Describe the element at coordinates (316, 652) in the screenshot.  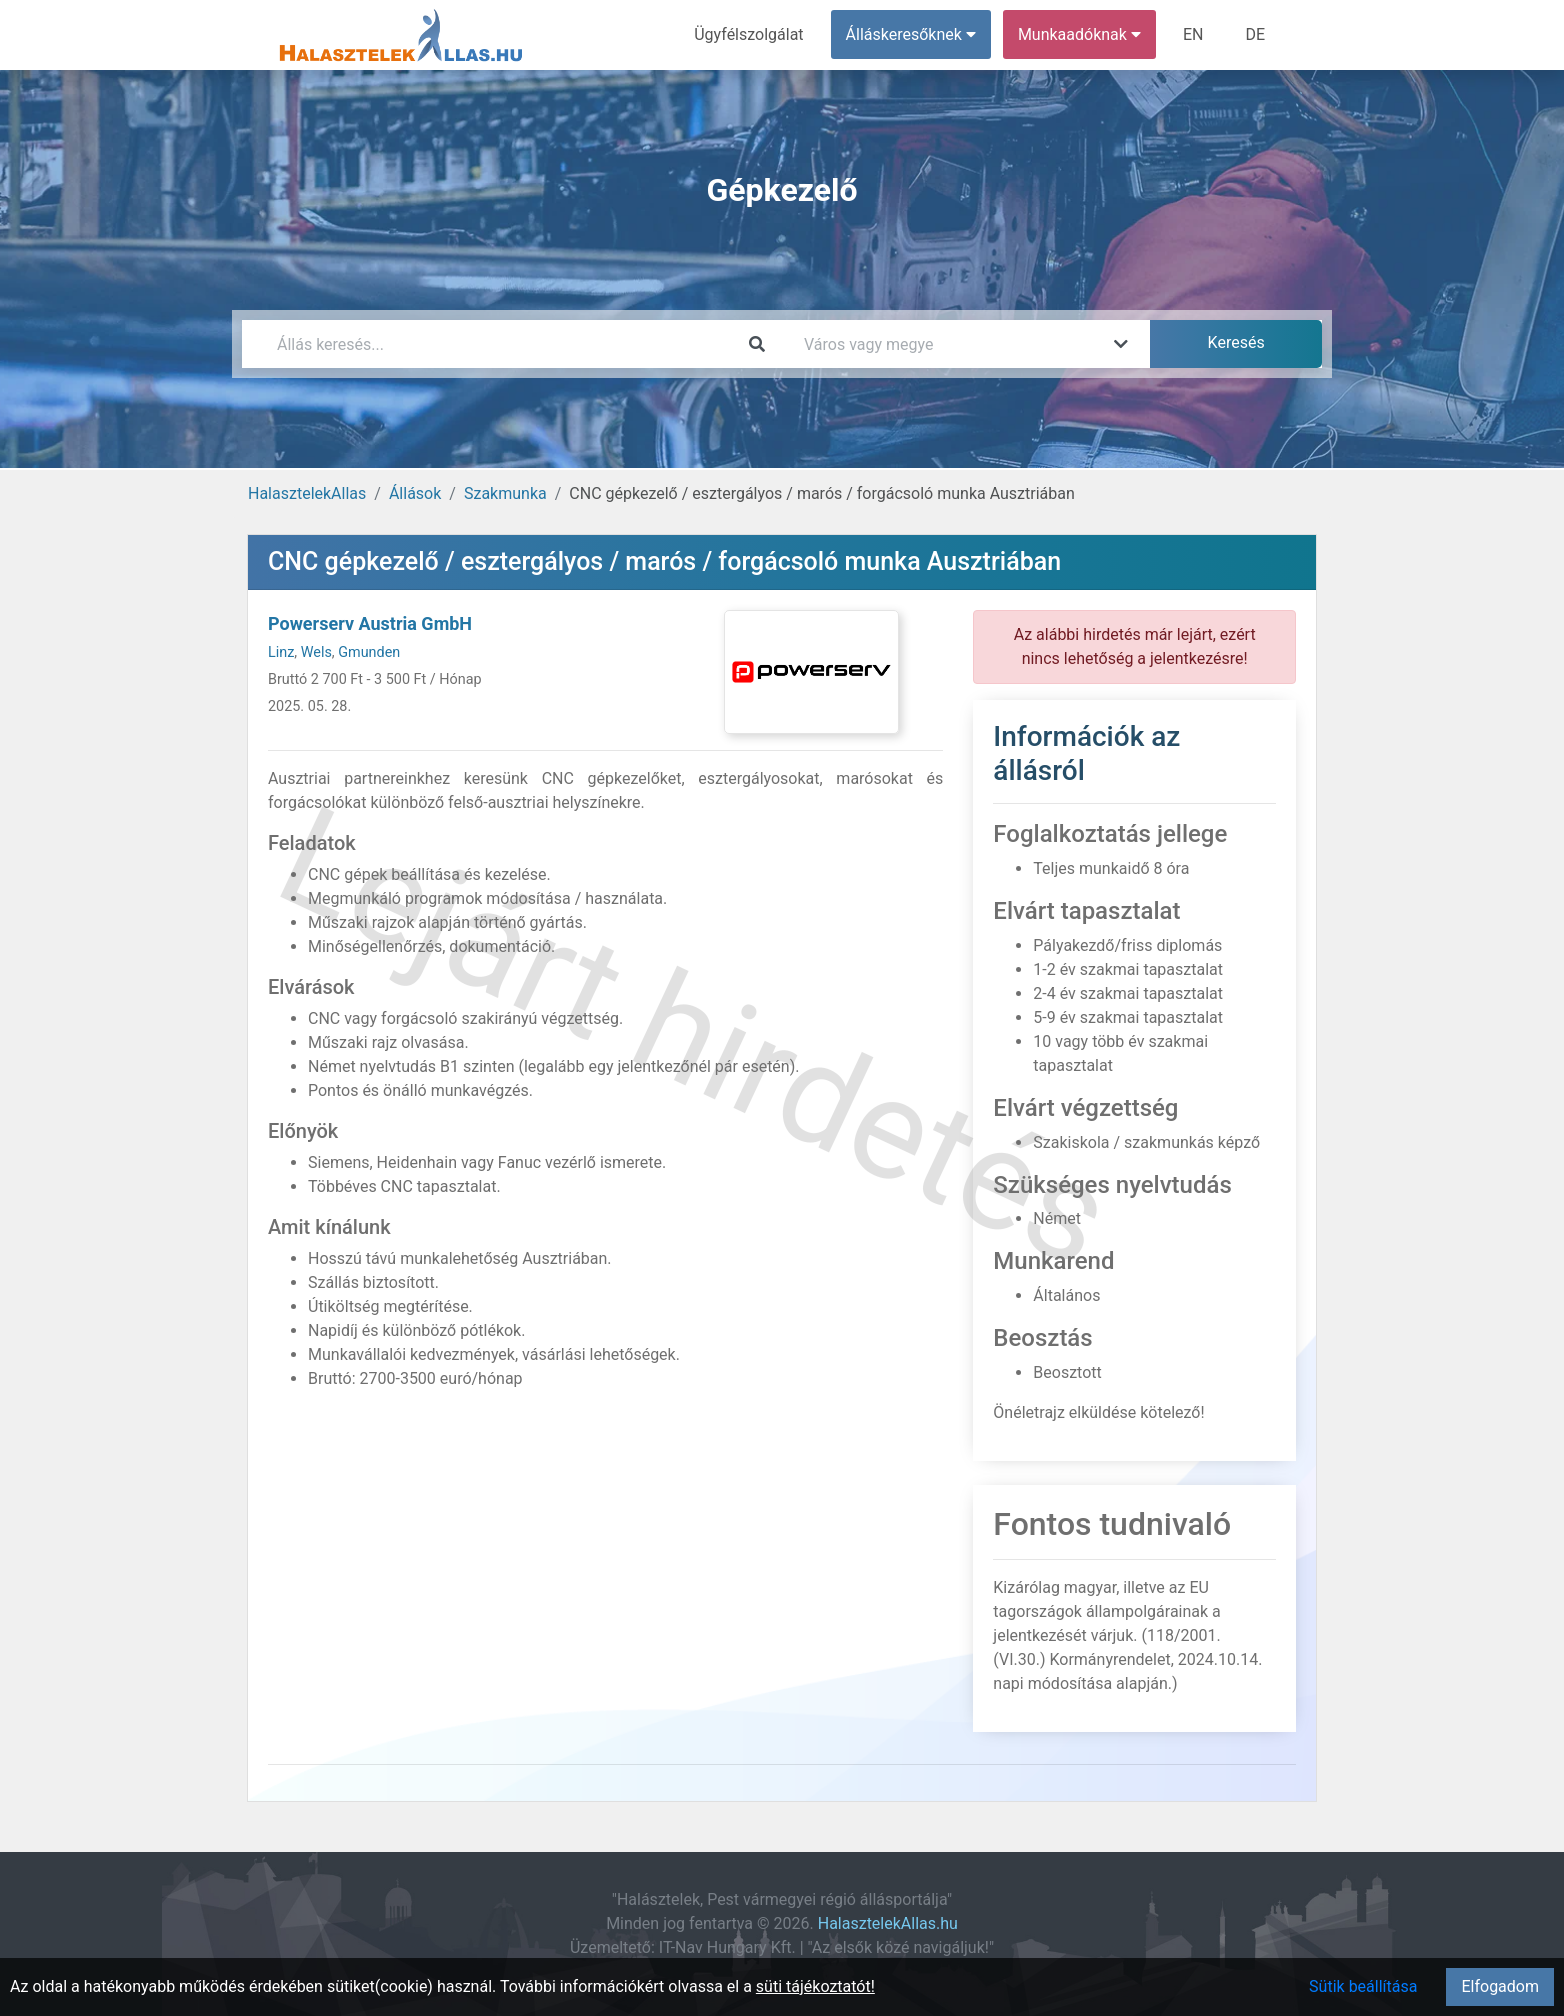
I see `Wels` at that location.